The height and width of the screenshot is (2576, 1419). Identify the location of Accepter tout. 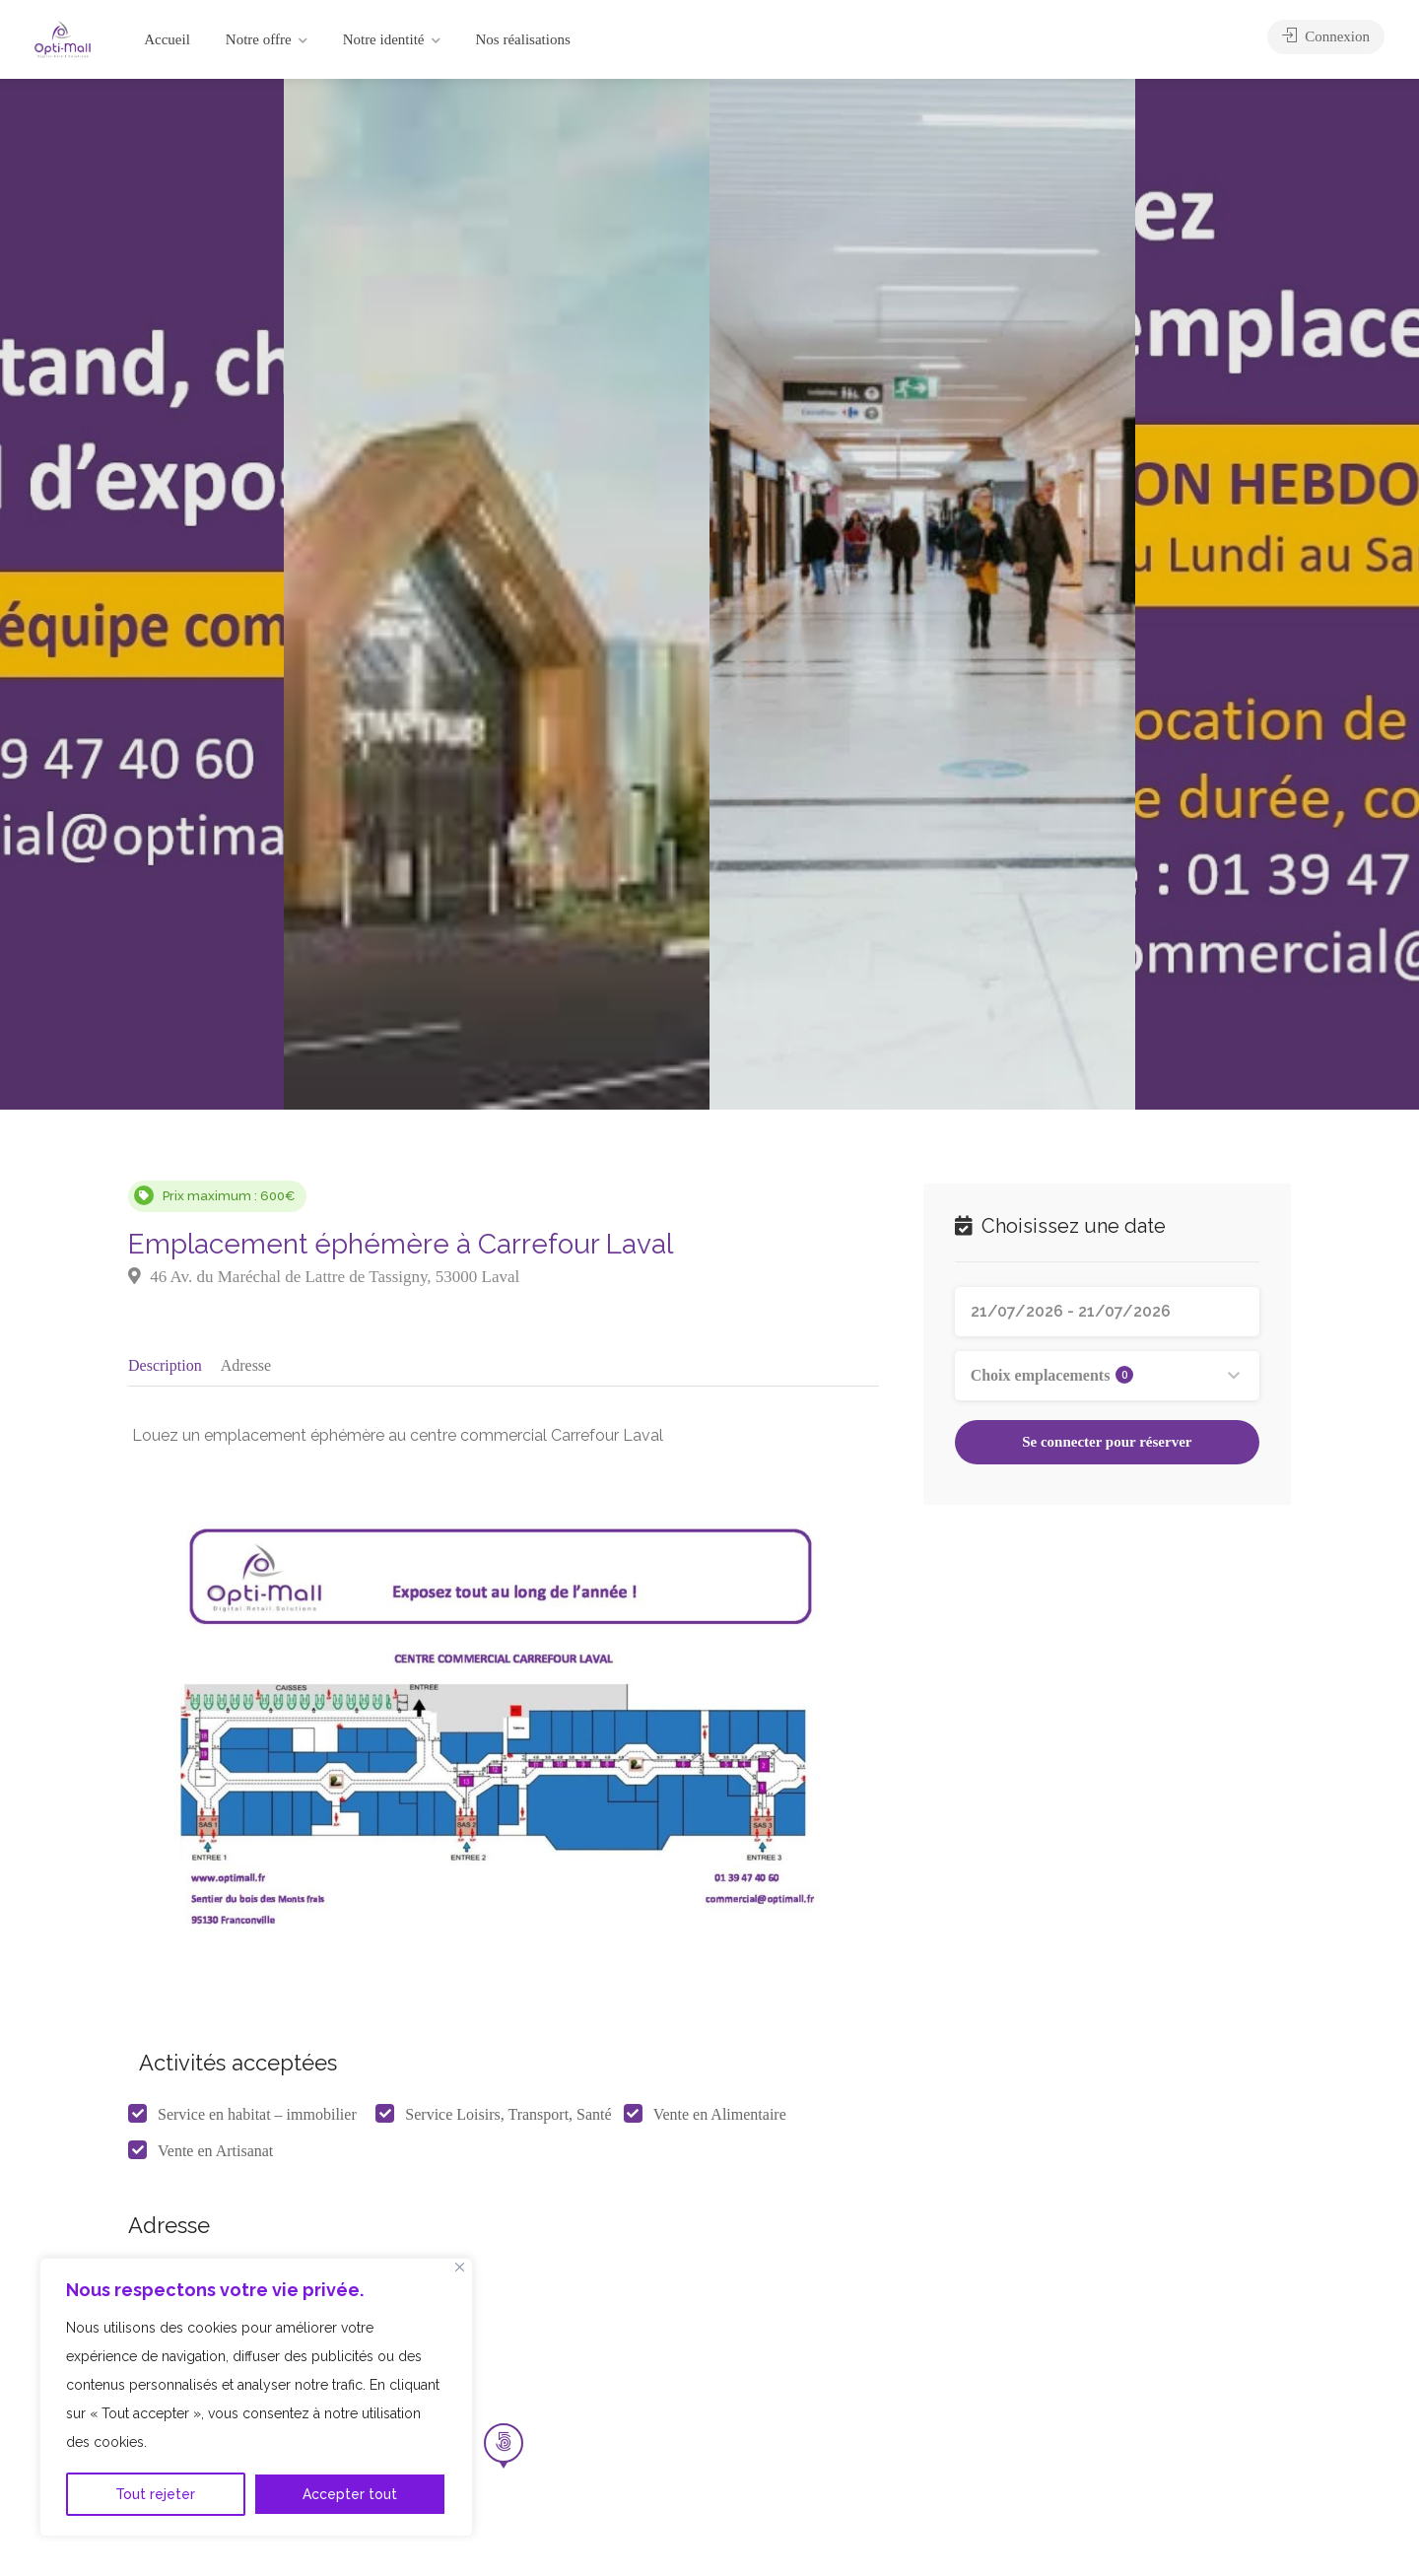
(350, 2494).